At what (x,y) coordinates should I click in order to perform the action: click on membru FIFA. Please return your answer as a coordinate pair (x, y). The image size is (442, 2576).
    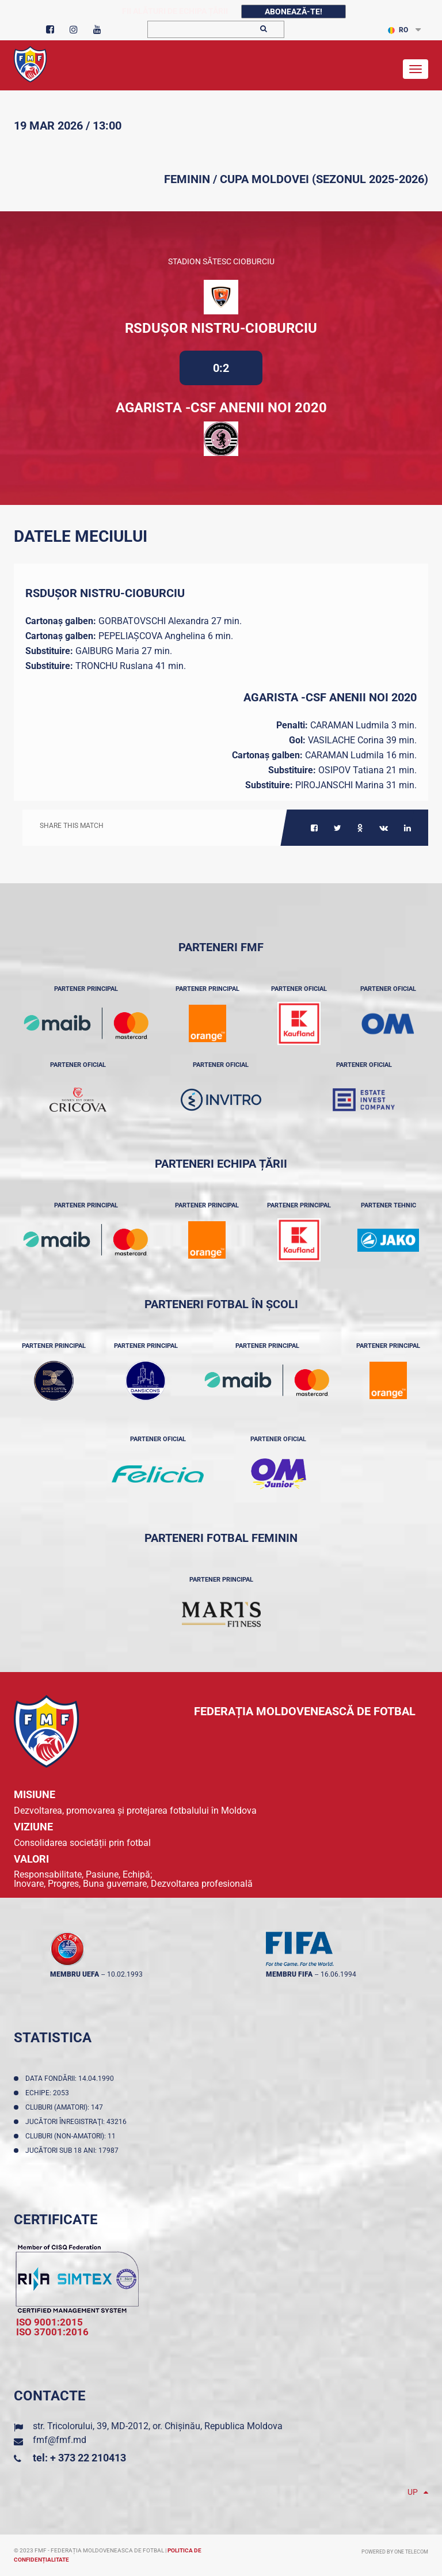
    Looking at the image, I should click on (289, 1974).